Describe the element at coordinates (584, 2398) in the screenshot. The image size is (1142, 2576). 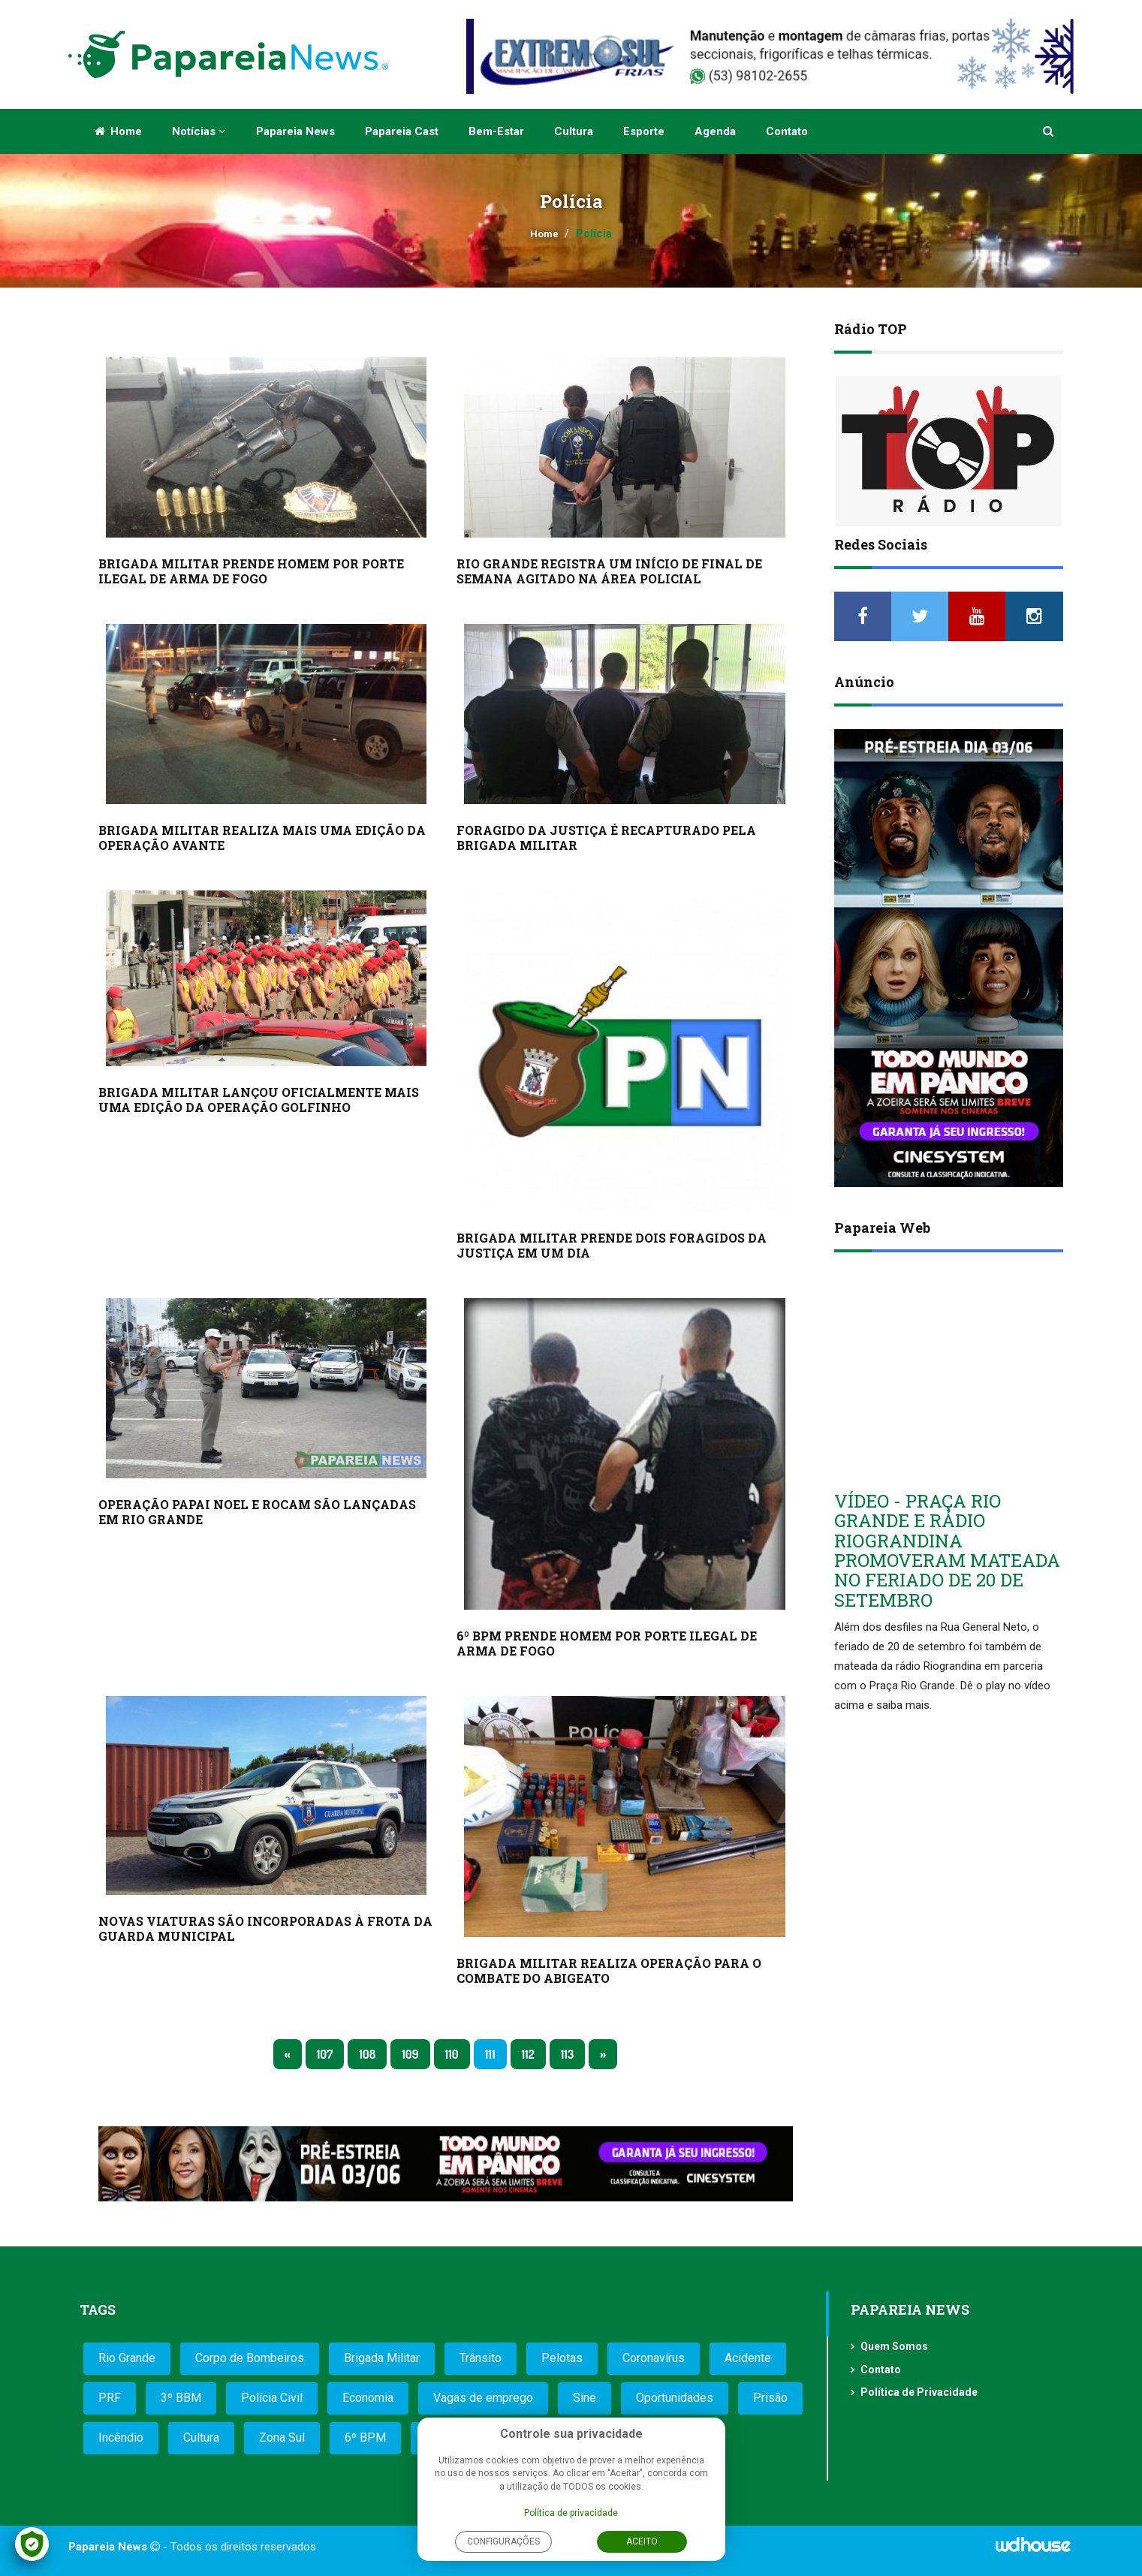
I see `Sine` at that location.